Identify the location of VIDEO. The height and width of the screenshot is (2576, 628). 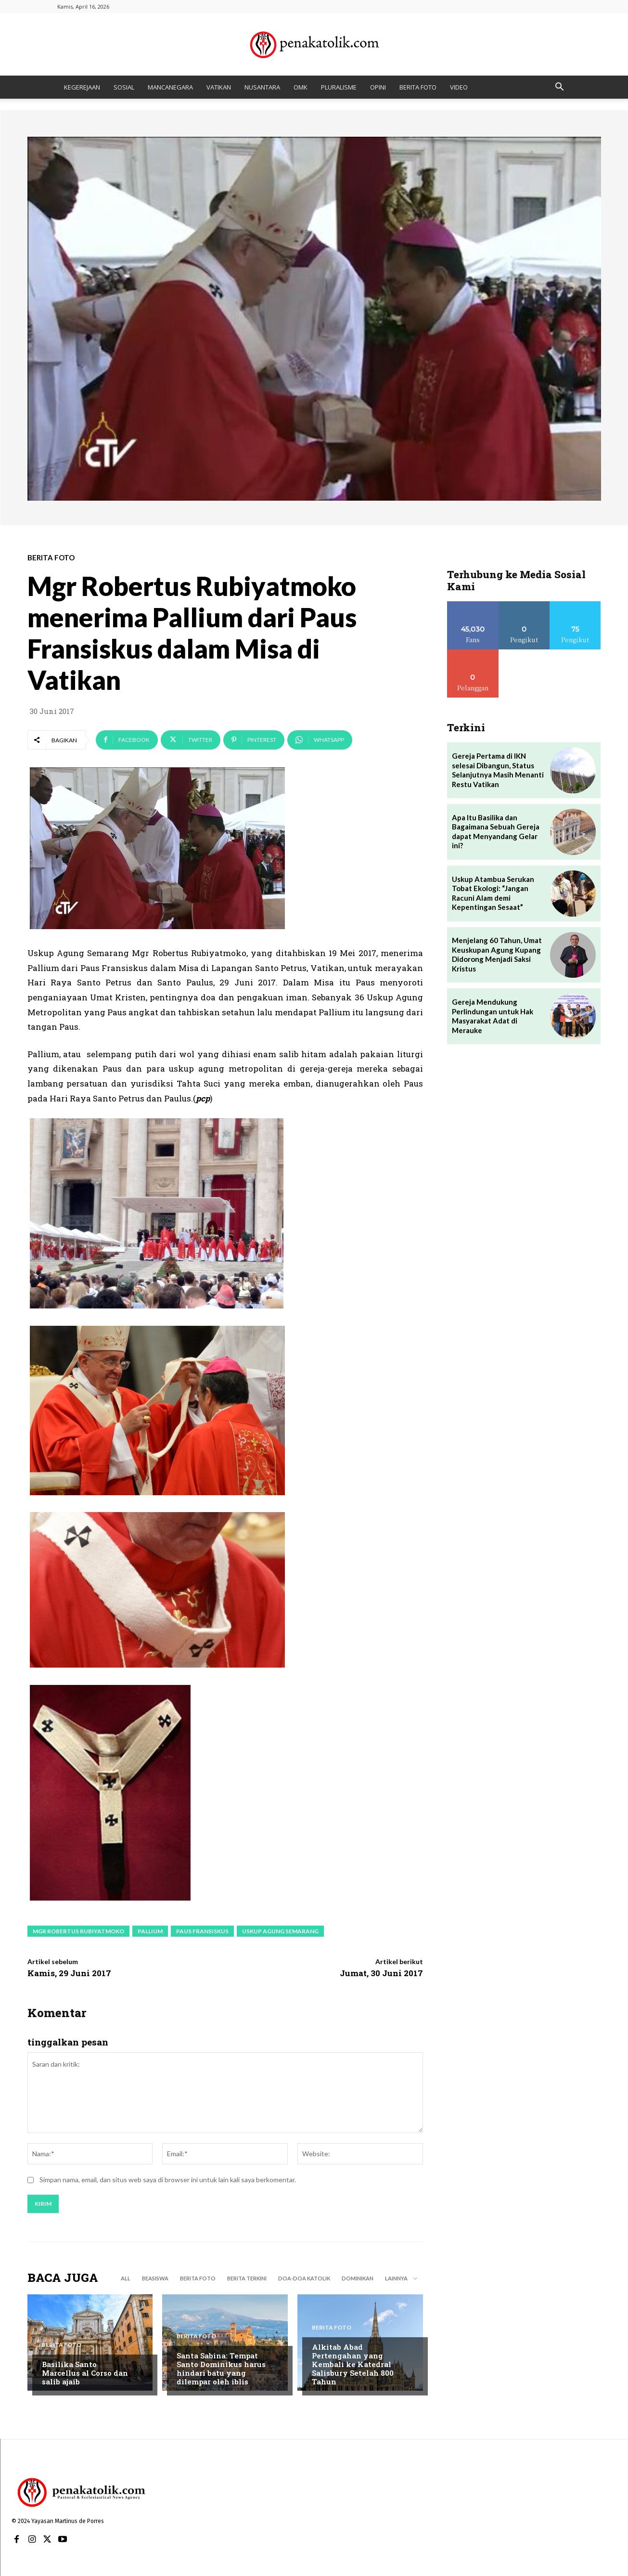
(459, 87).